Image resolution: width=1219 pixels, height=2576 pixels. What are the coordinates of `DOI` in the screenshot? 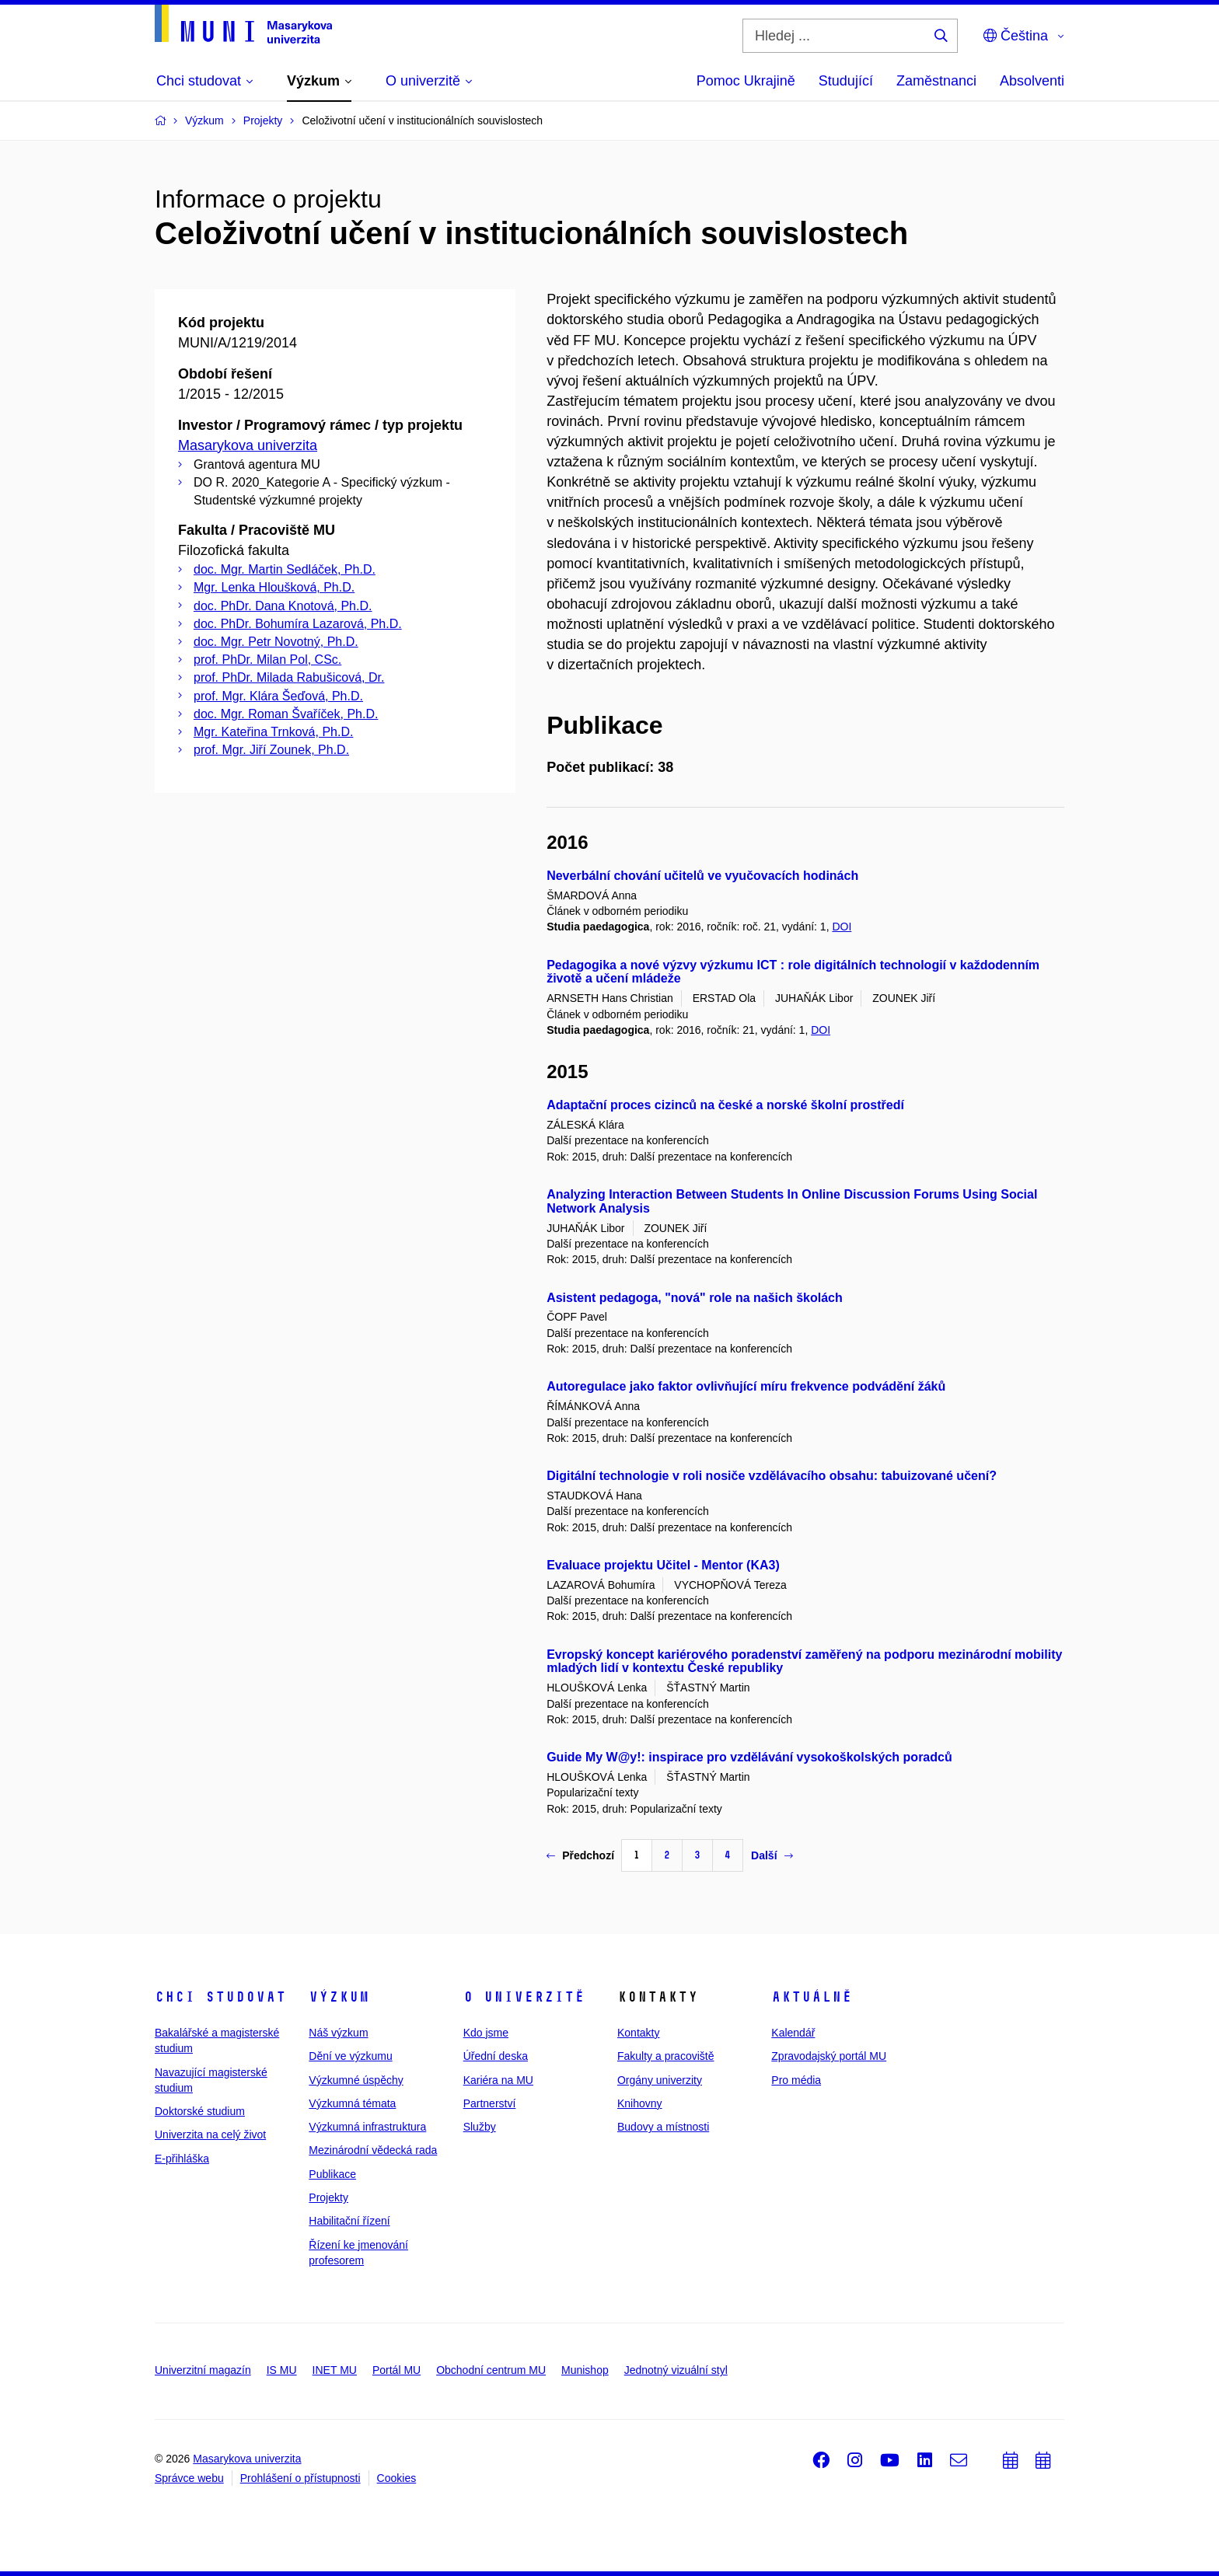 It's located at (841, 926).